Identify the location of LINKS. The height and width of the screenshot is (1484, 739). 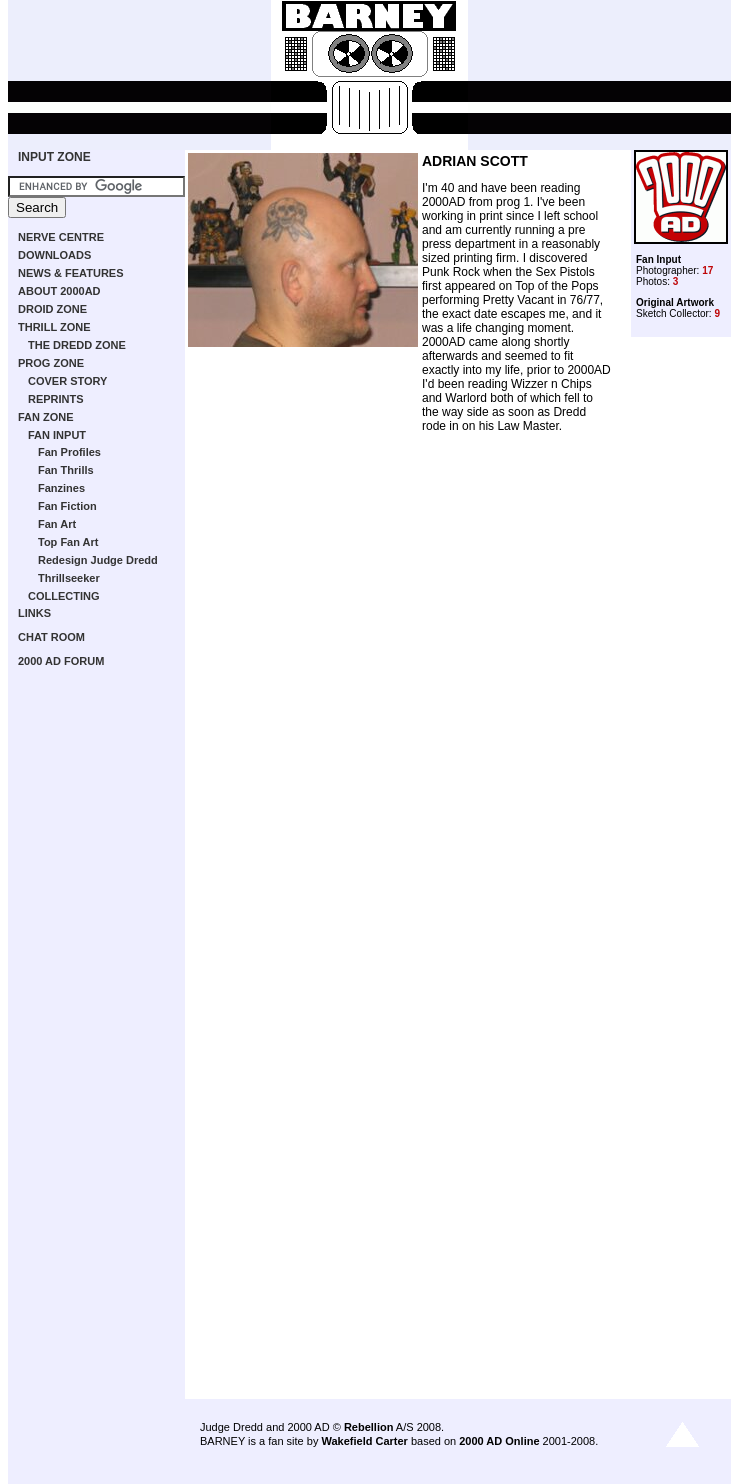
(34, 613).